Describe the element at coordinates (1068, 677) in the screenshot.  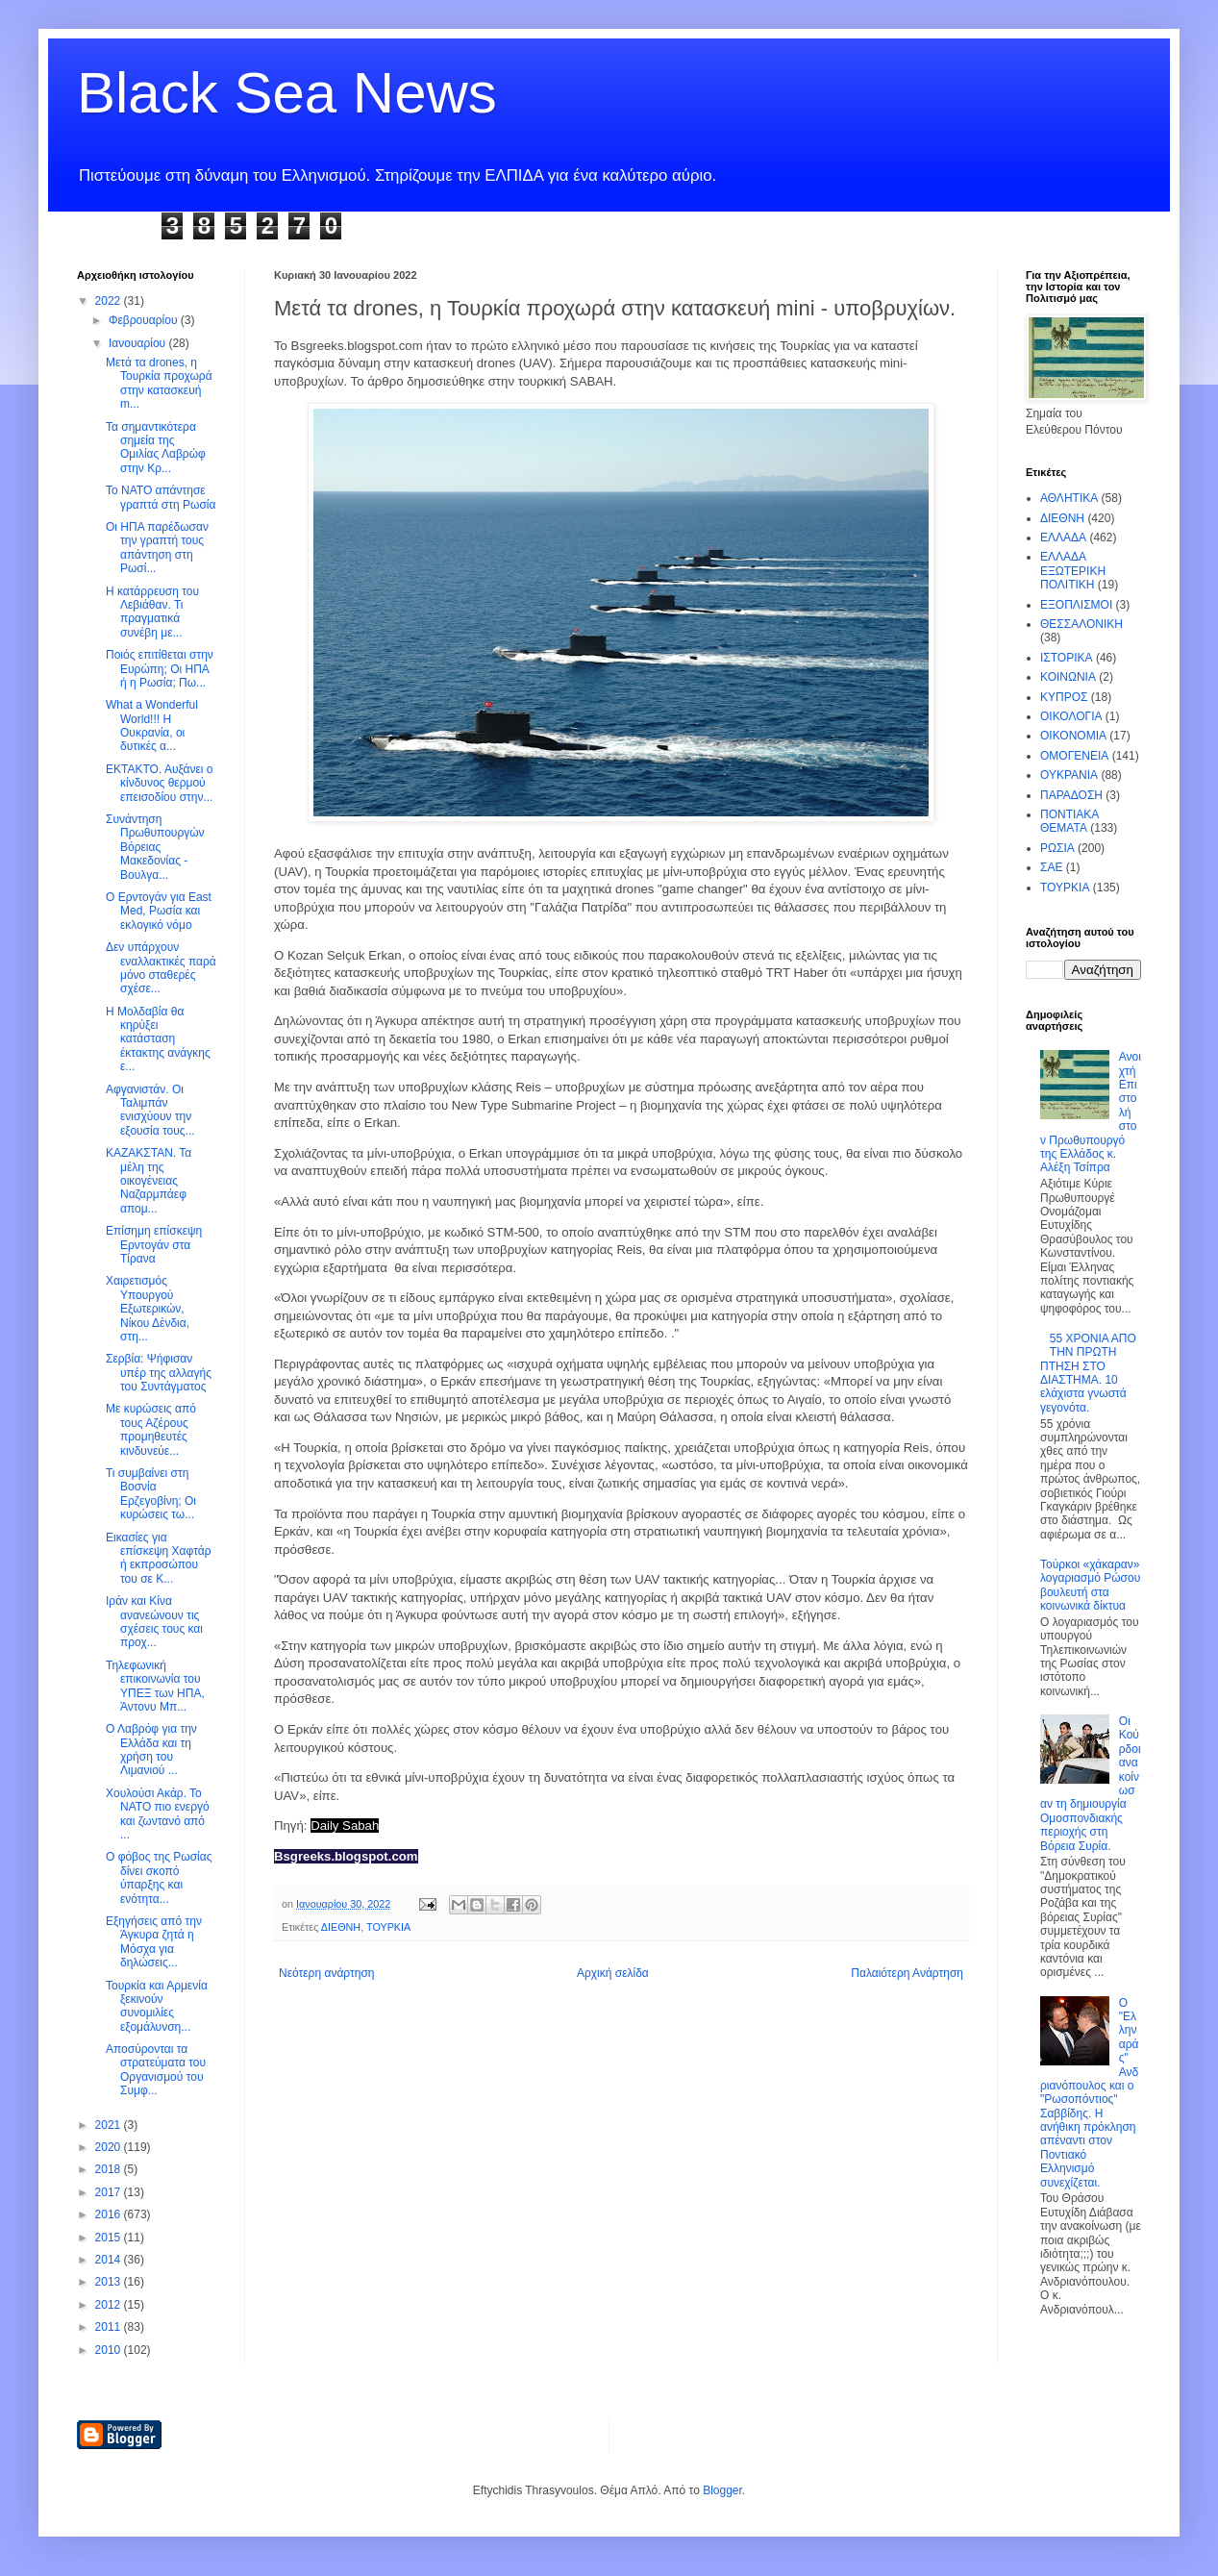
I see `ΚΟΙΝΩΝΙΑ` at that location.